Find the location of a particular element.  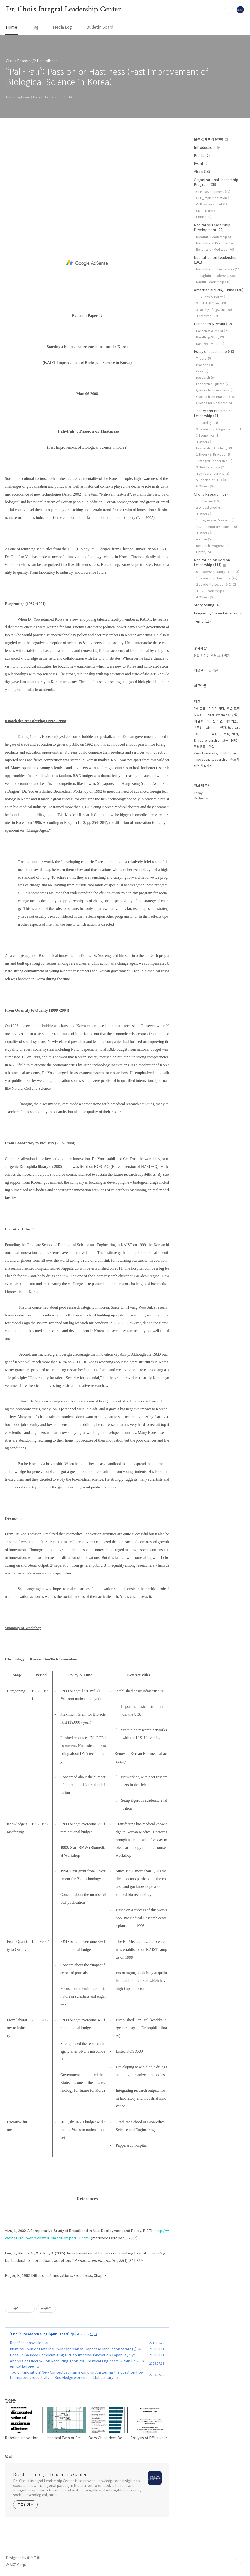

leadership is located at coordinates (220, 759).